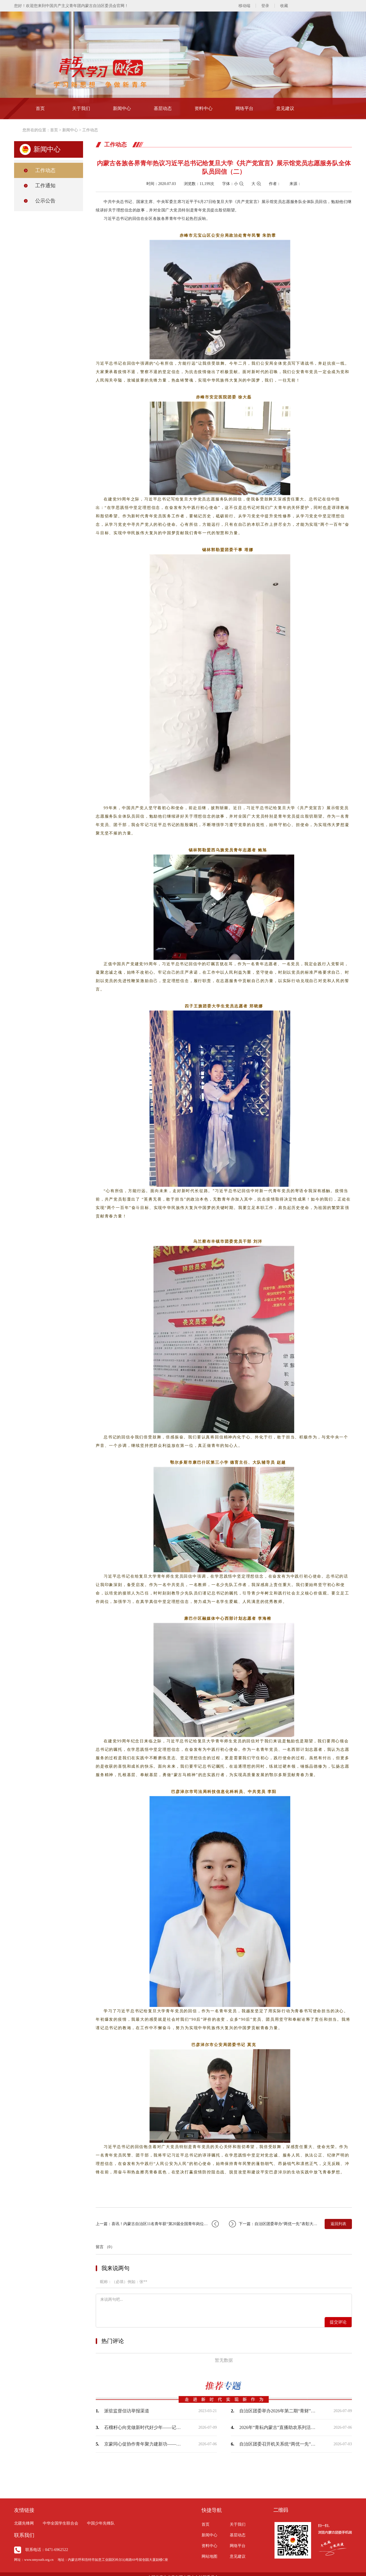  I want to click on 来说两句吧..., so click(223, 2305).